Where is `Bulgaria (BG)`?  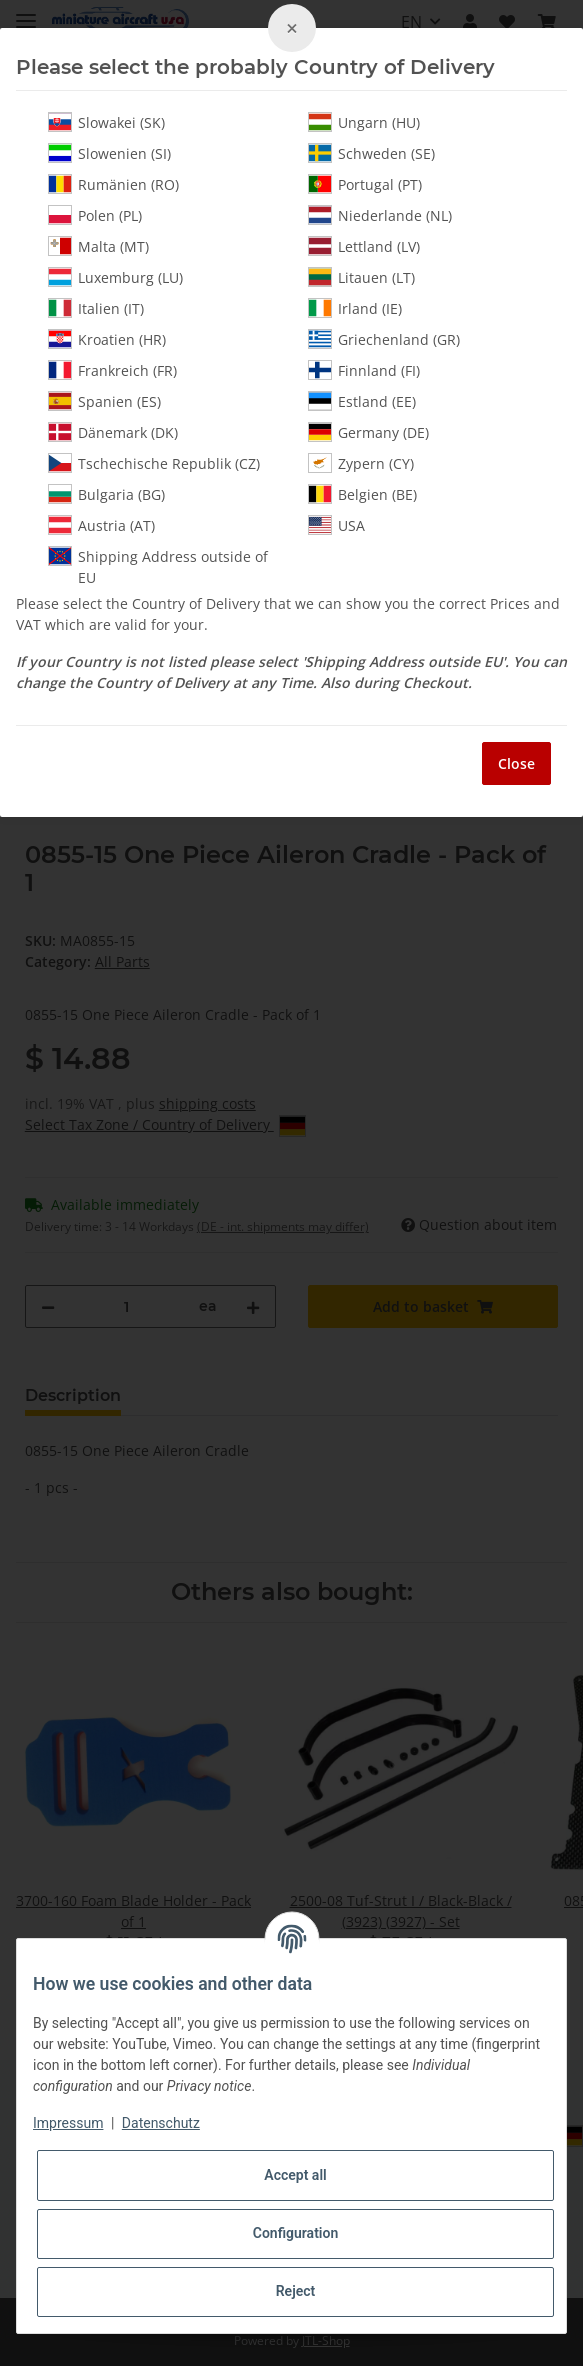 Bulgaria (BG) is located at coordinates (106, 494).